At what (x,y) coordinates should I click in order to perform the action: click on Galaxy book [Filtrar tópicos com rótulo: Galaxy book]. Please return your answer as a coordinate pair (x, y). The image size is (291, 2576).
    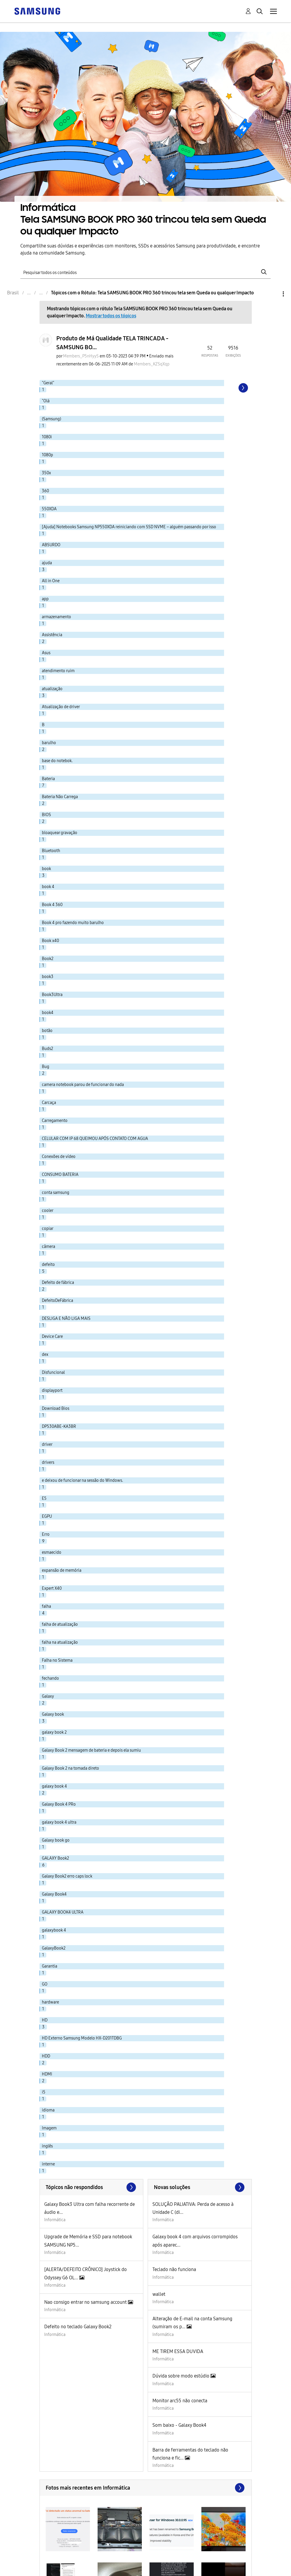
    Looking at the image, I should click on (53, 1714).